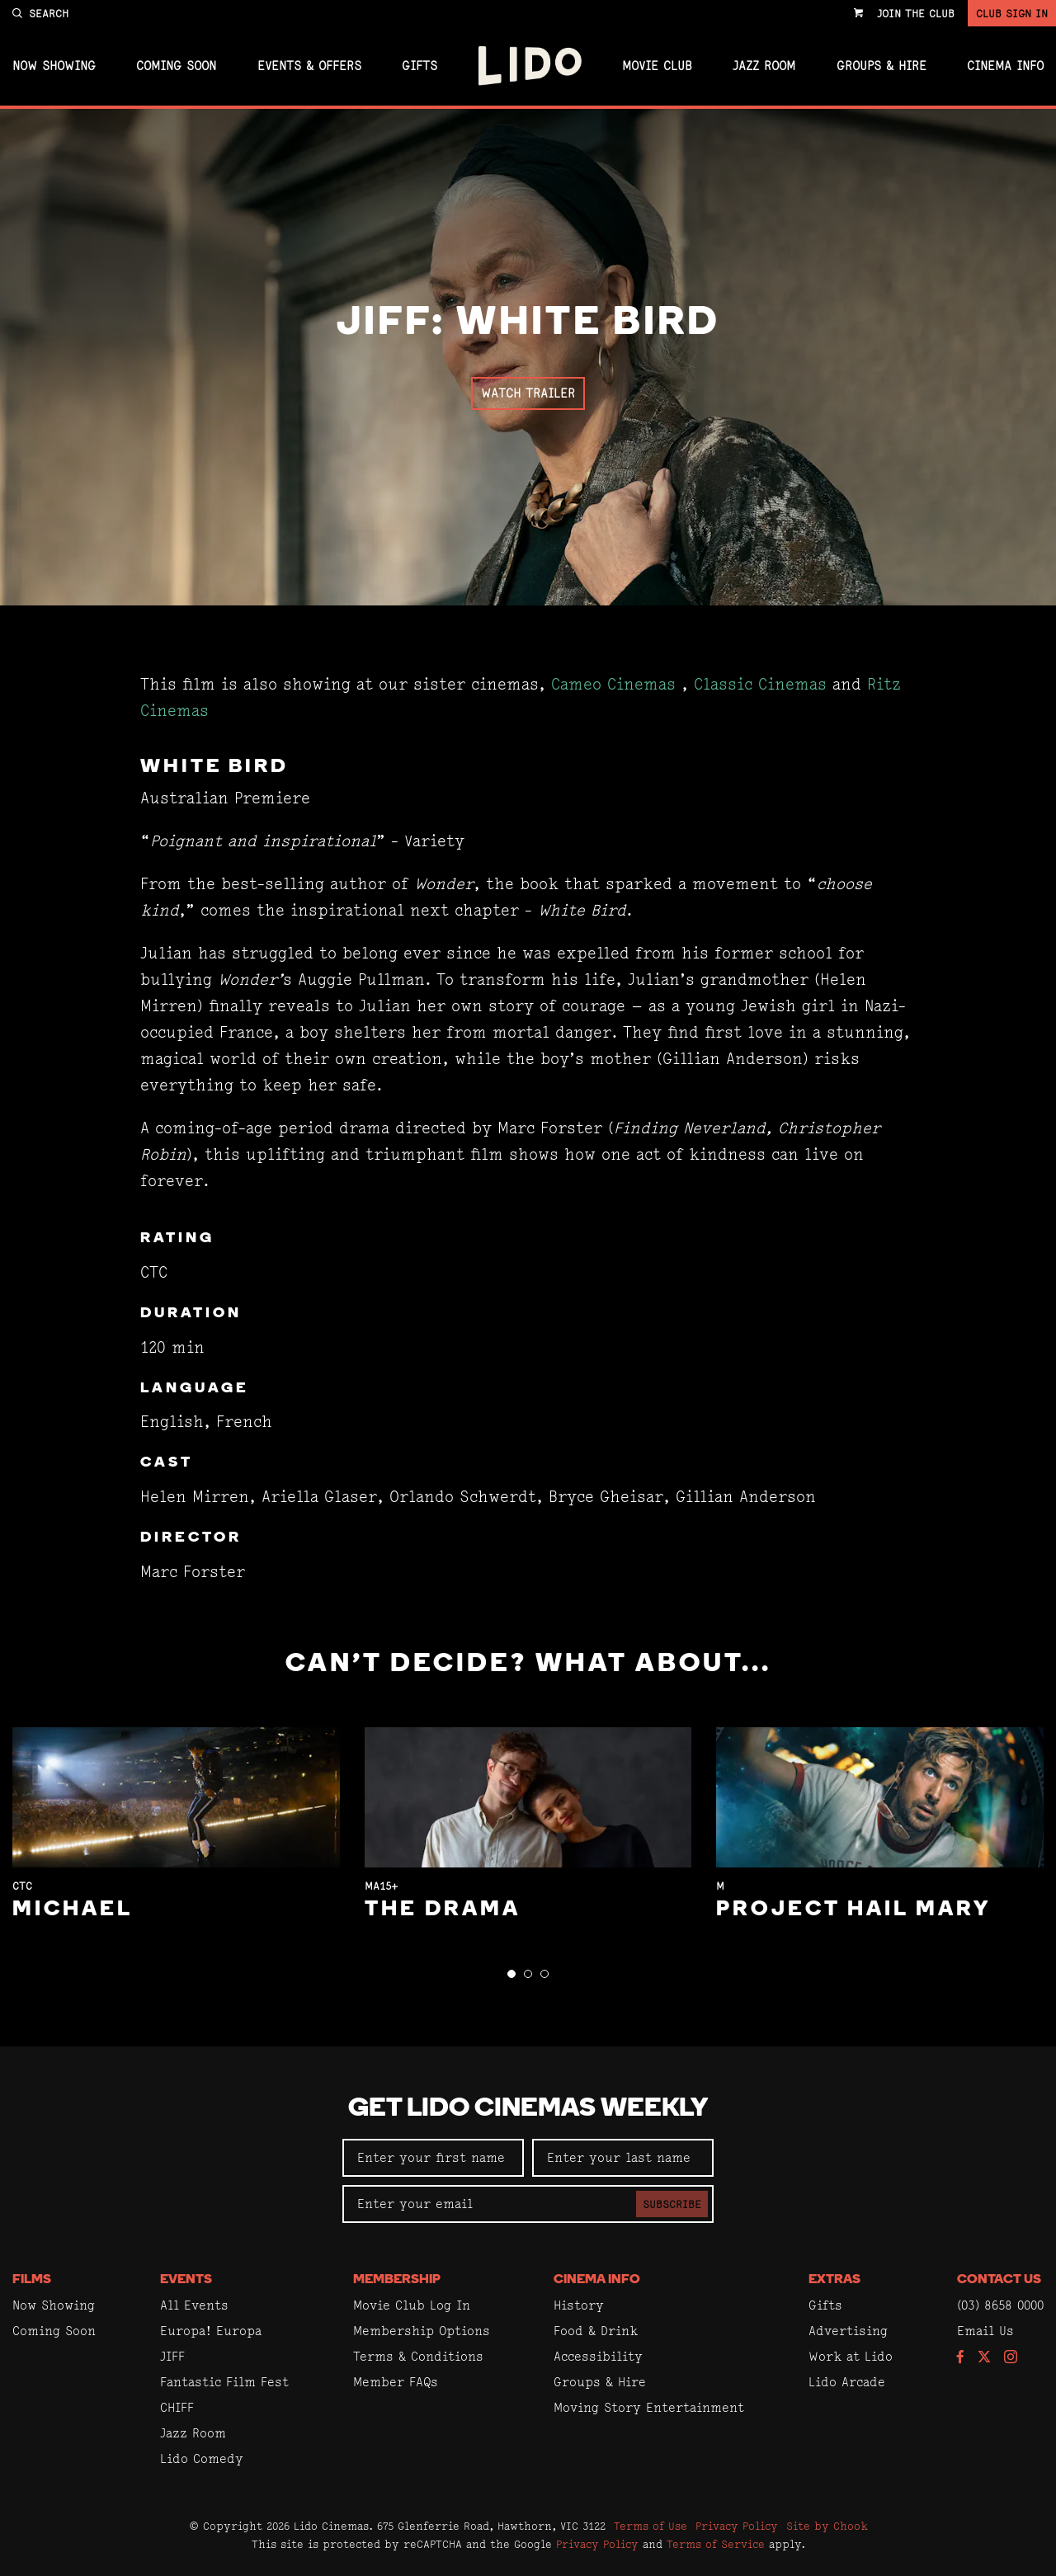  What do you see at coordinates (201, 2458) in the screenshot?
I see `Lido Comedy` at bounding box center [201, 2458].